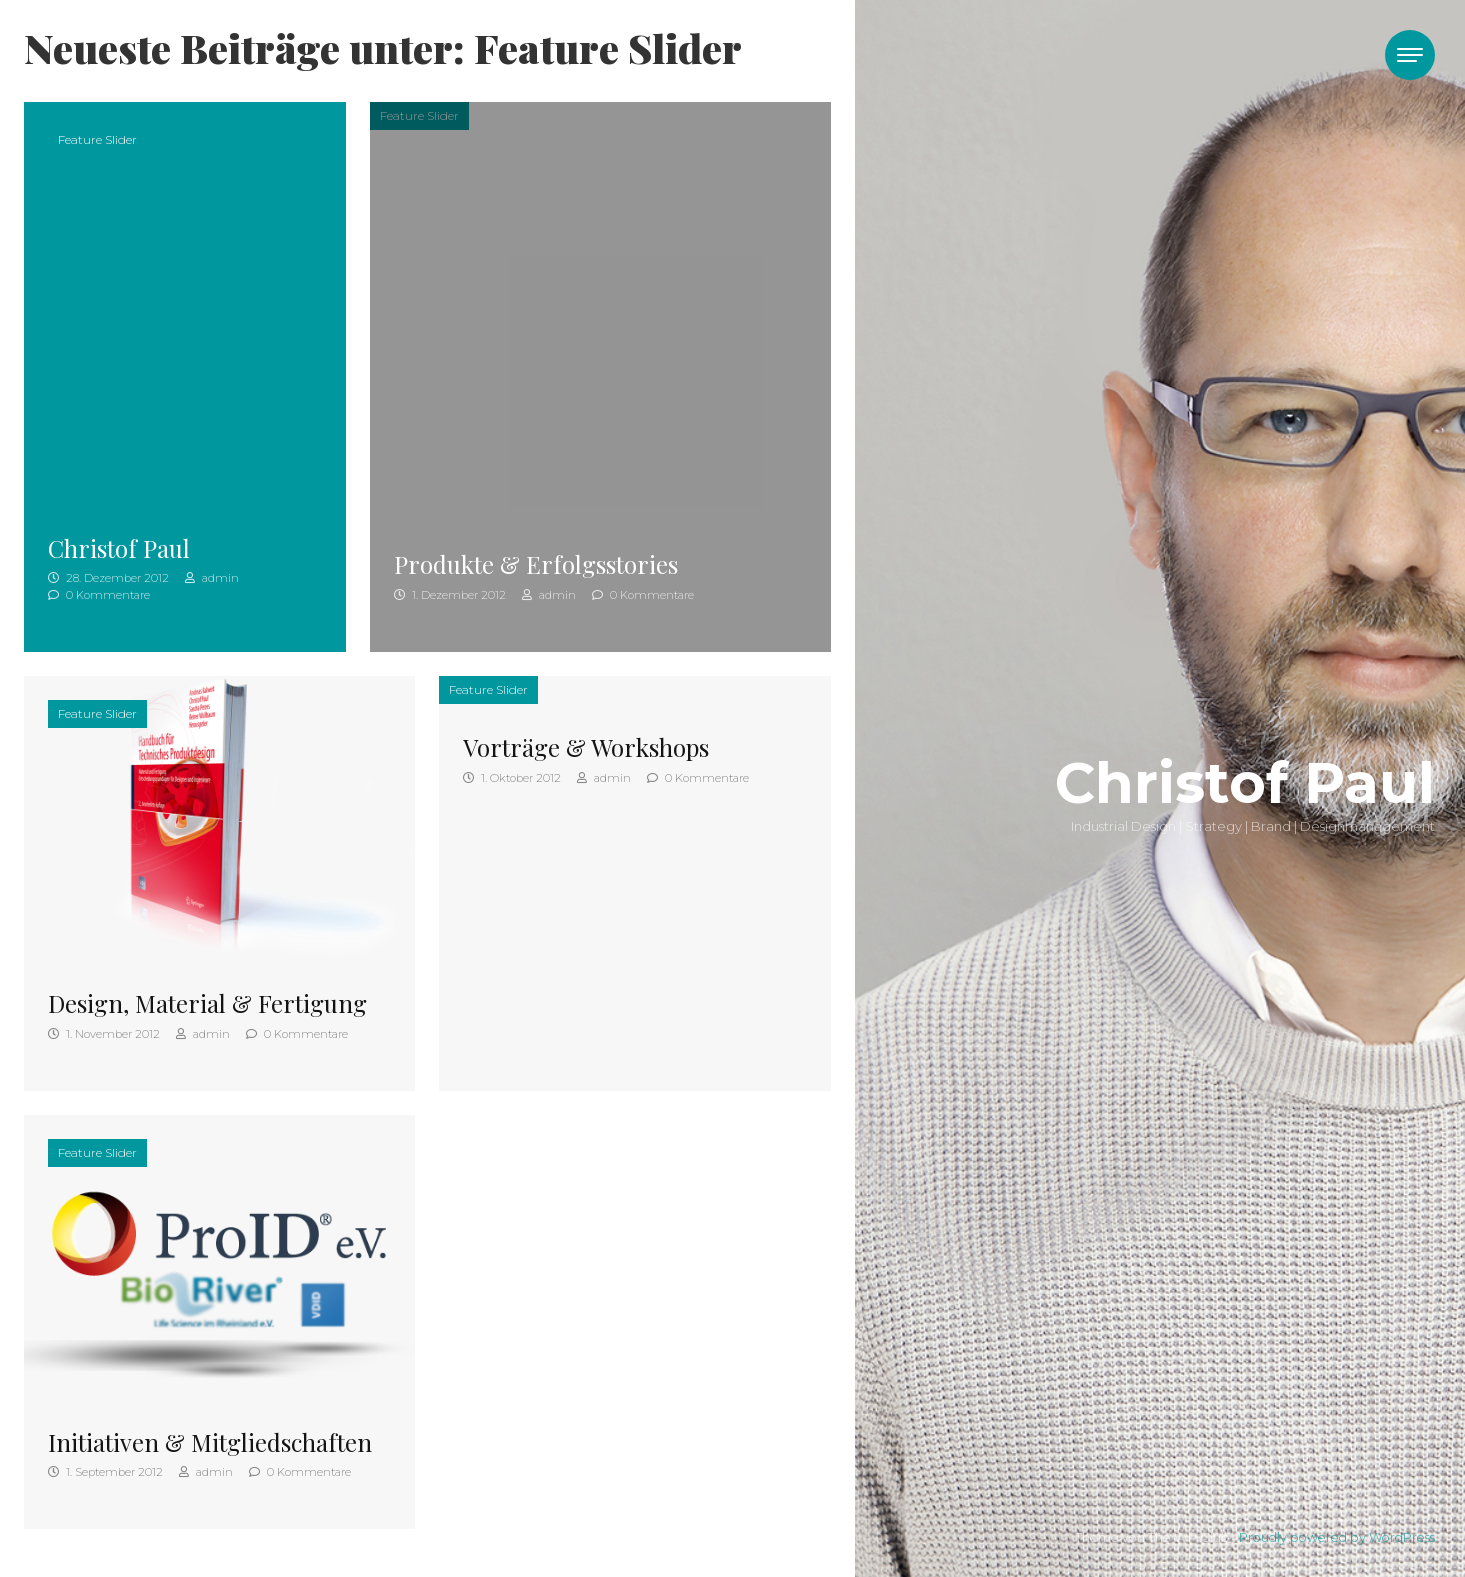 This screenshot has height=1577, width=1465. What do you see at coordinates (210, 1442) in the screenshot?
I see `Initiativen & Mitgliedschaften` at bounding box center [210, 1442].